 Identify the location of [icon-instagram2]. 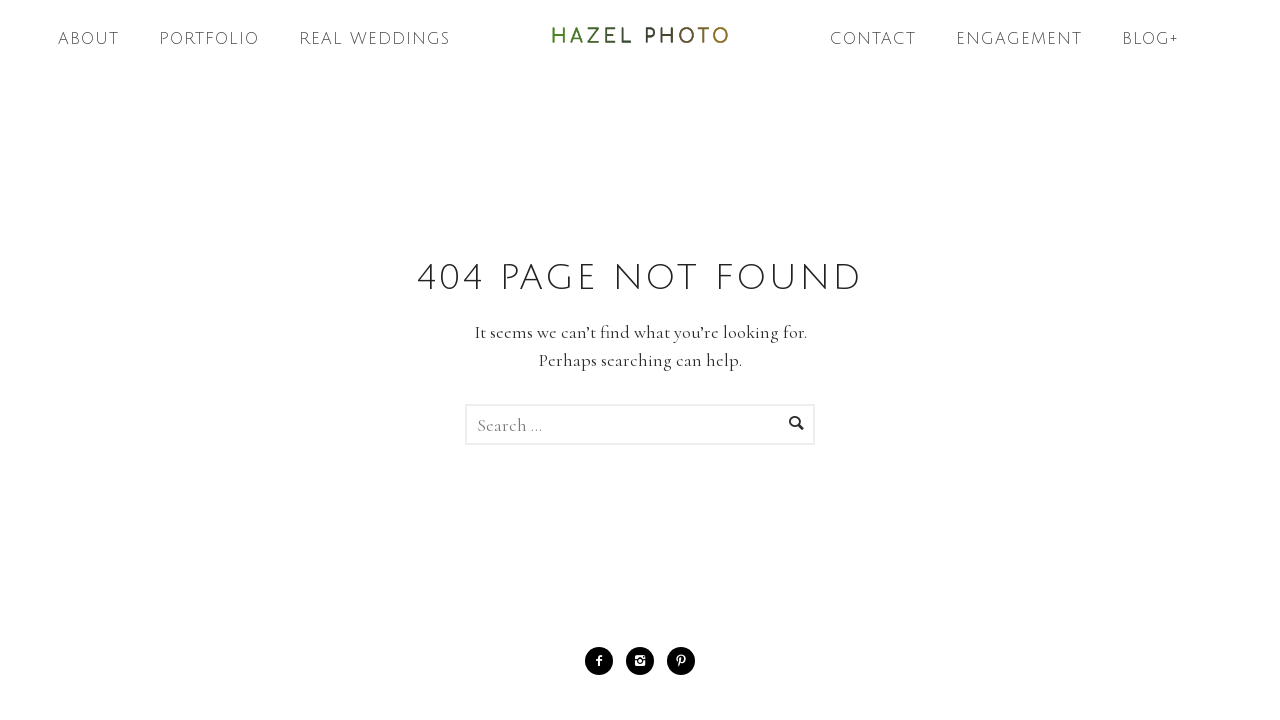
(645, 661).